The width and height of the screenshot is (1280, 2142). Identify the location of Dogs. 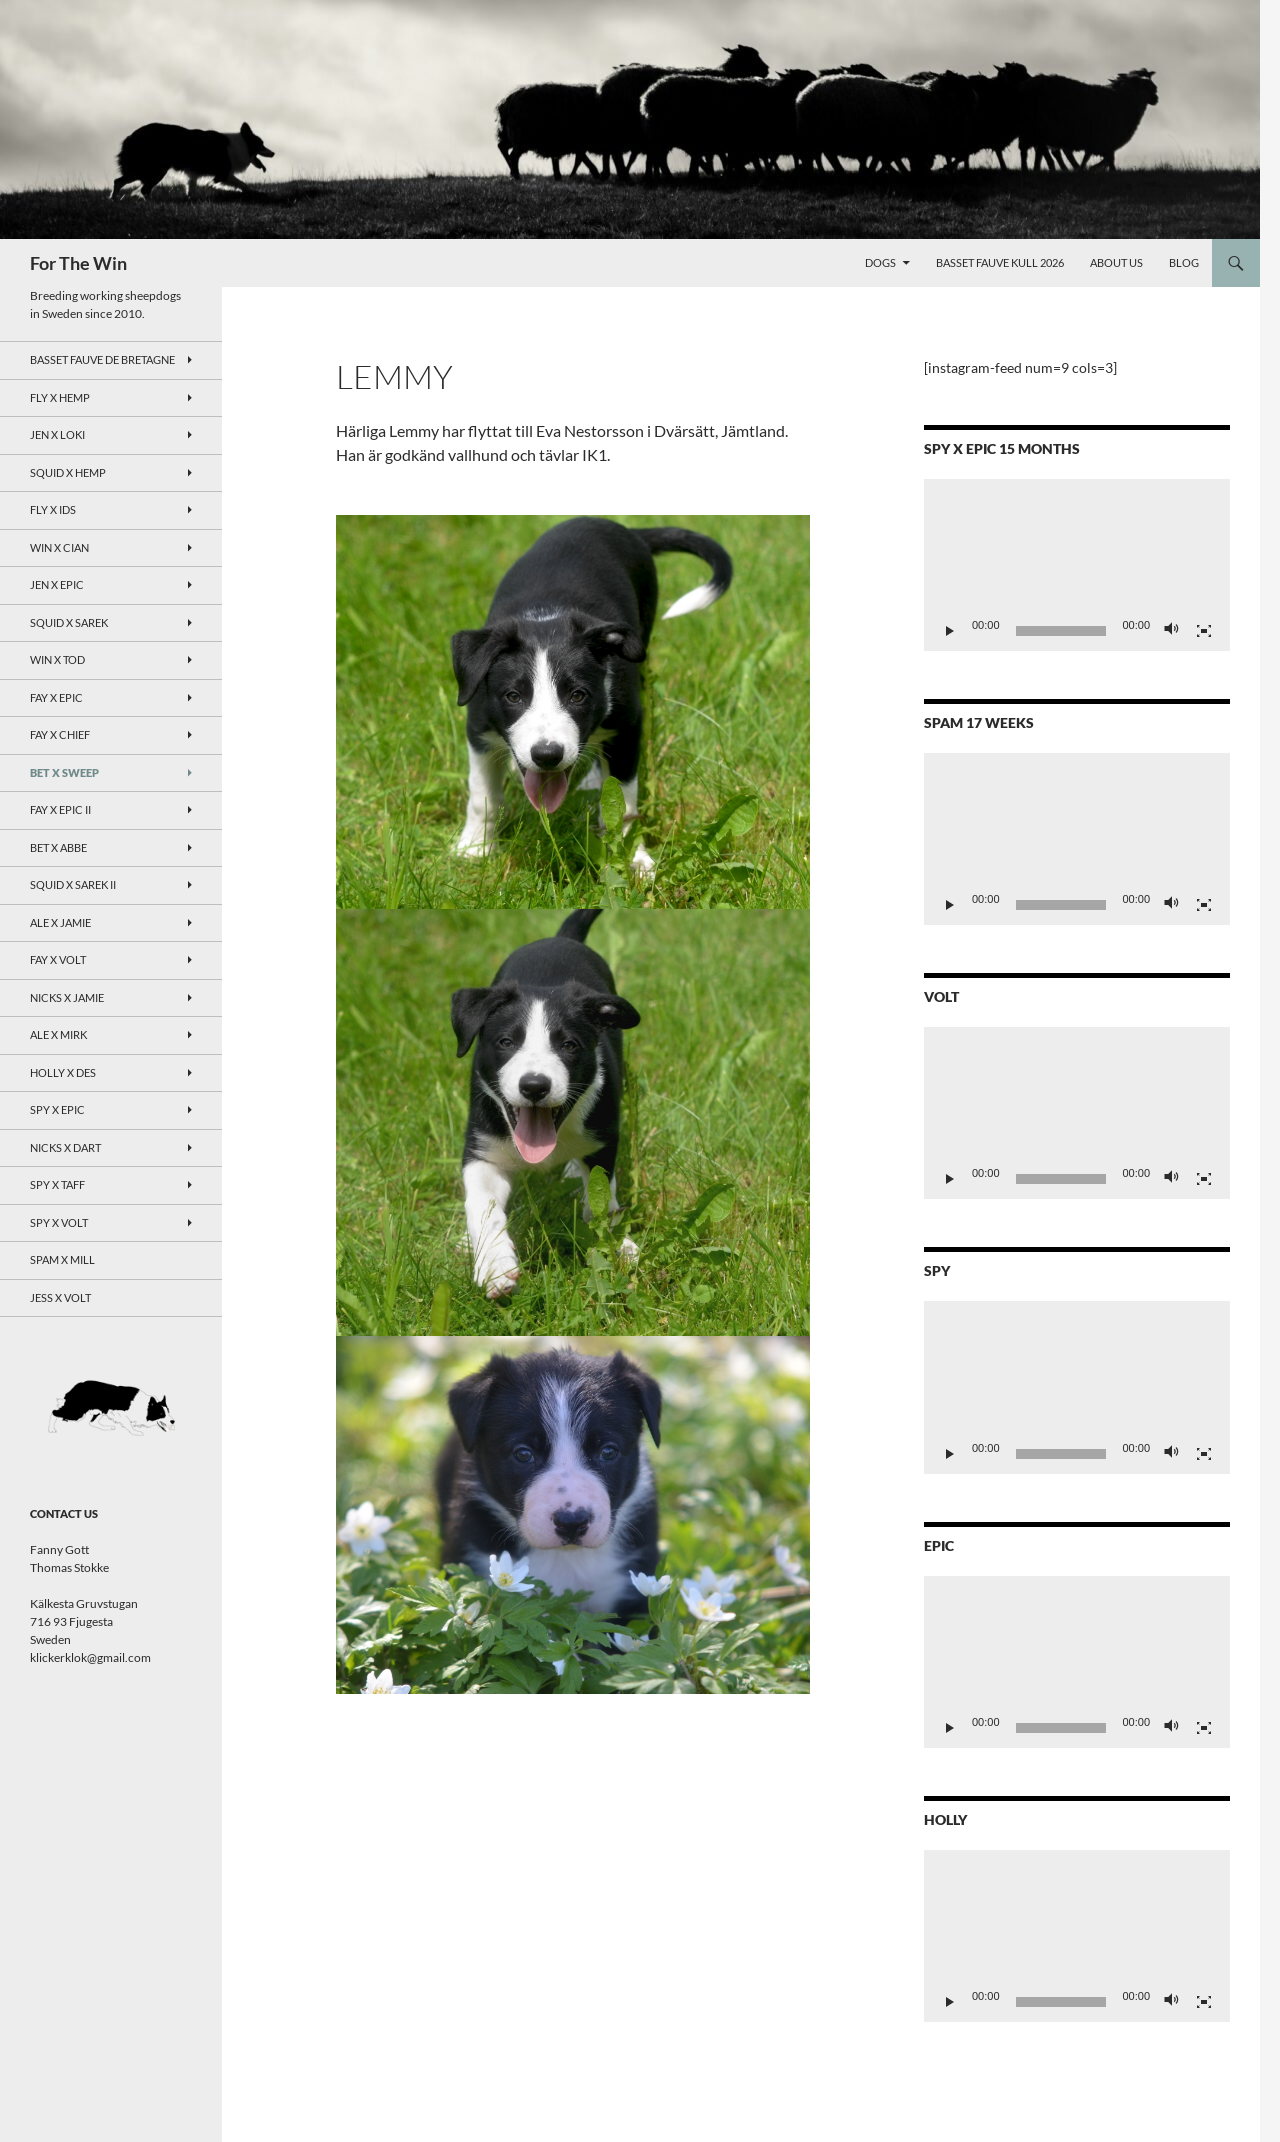
(880, 262).